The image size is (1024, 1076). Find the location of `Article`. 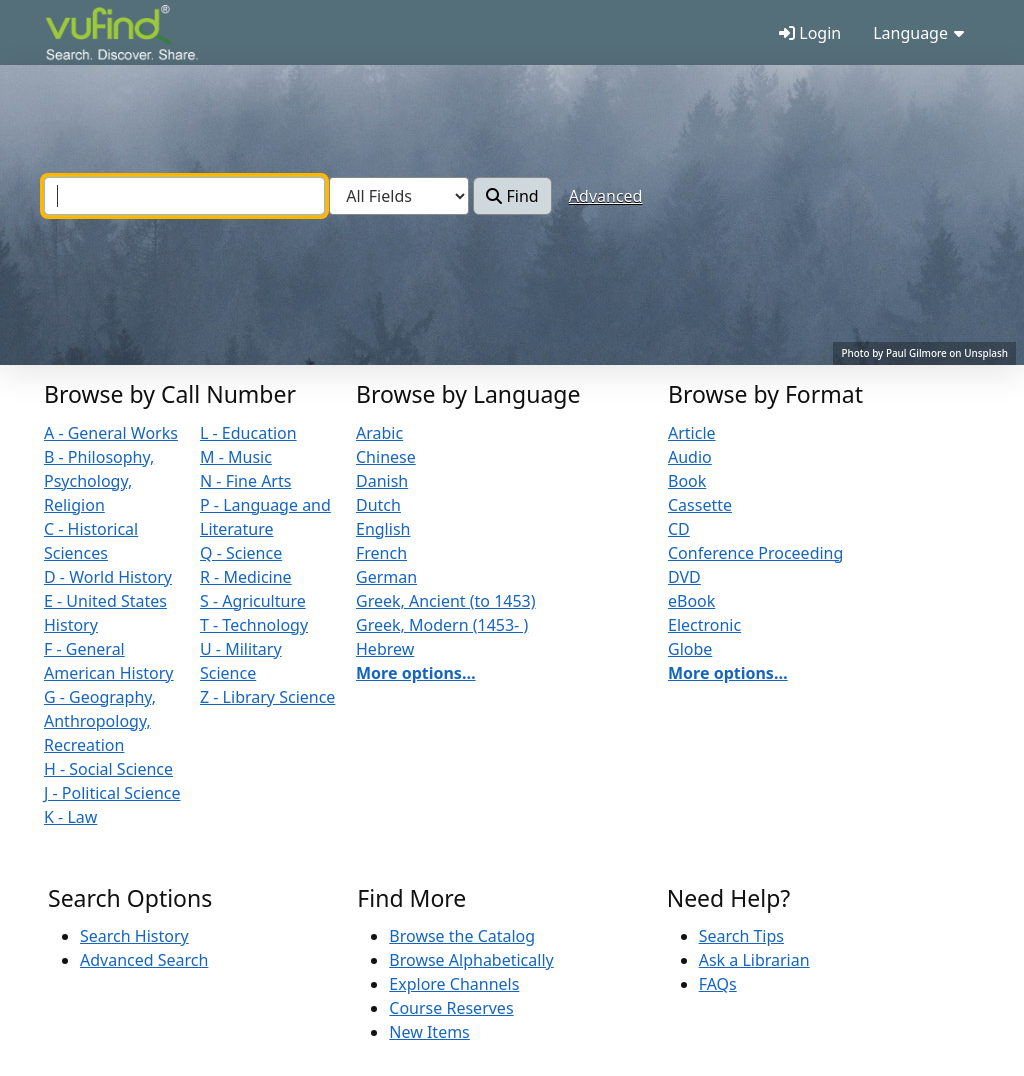

Article is located at coordinates (692, 433).